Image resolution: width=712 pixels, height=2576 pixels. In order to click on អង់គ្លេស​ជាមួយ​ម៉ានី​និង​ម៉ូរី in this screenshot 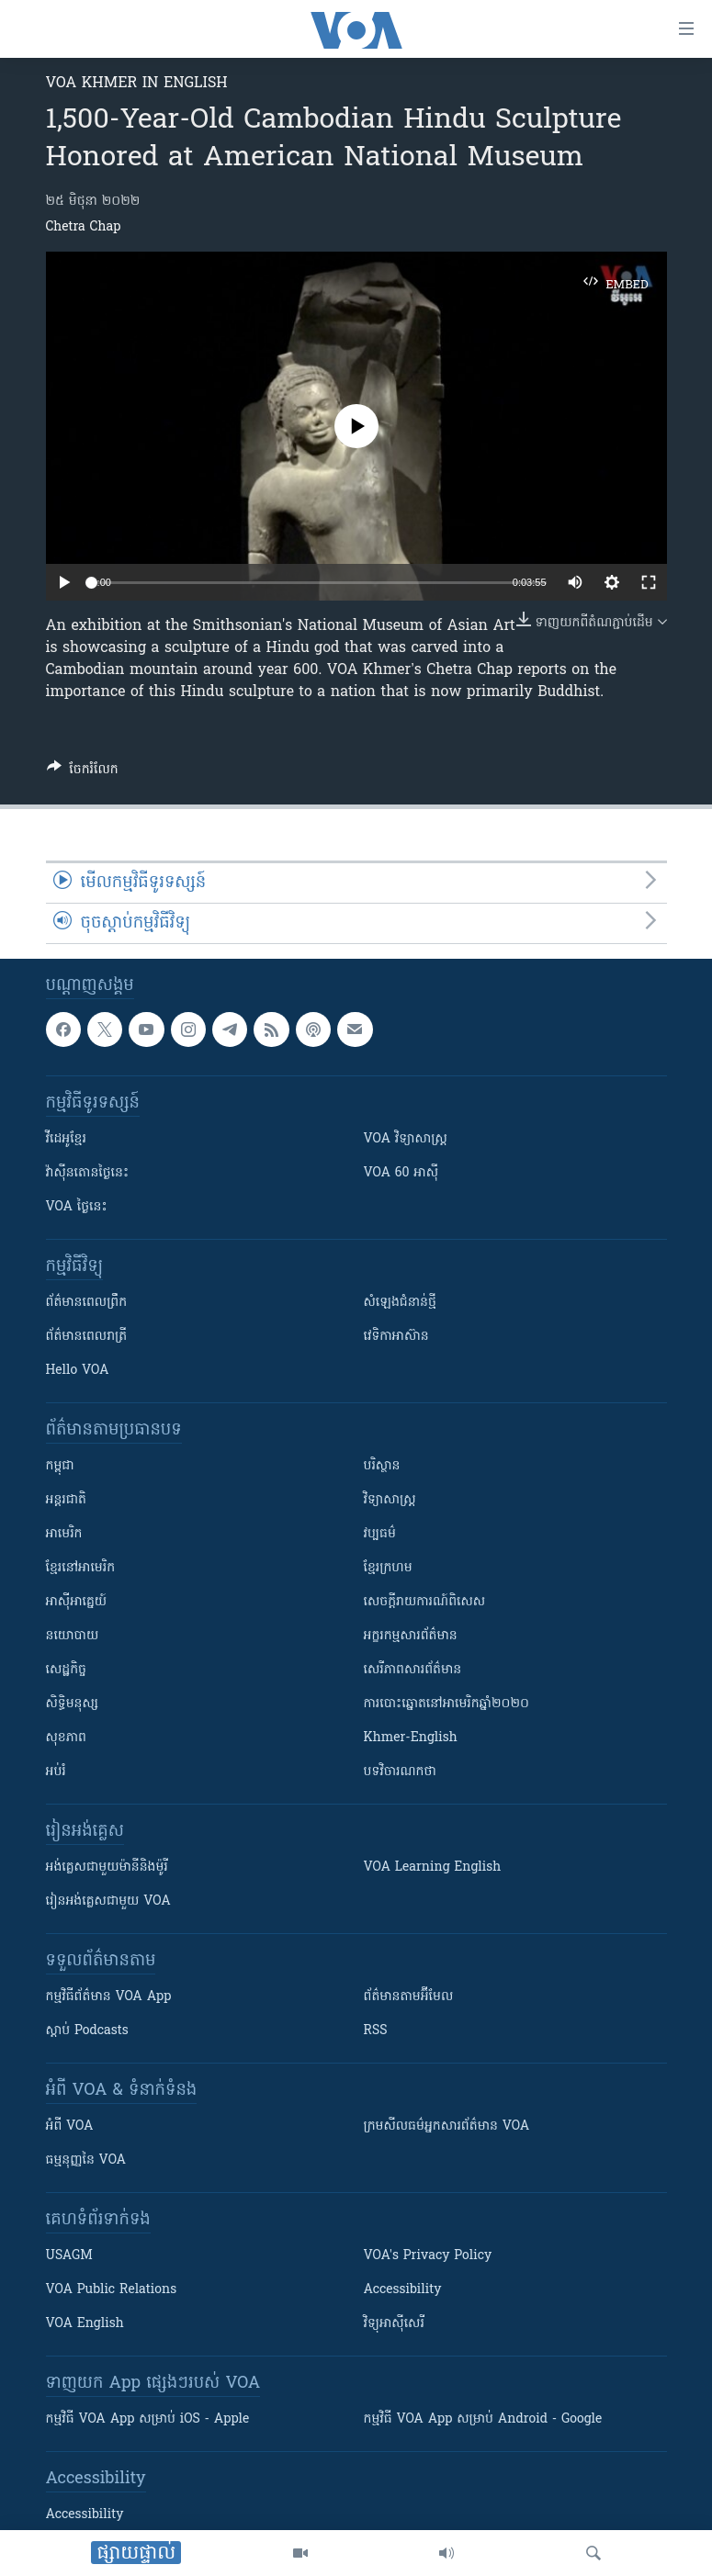, I will do `click(107, 1867)`.